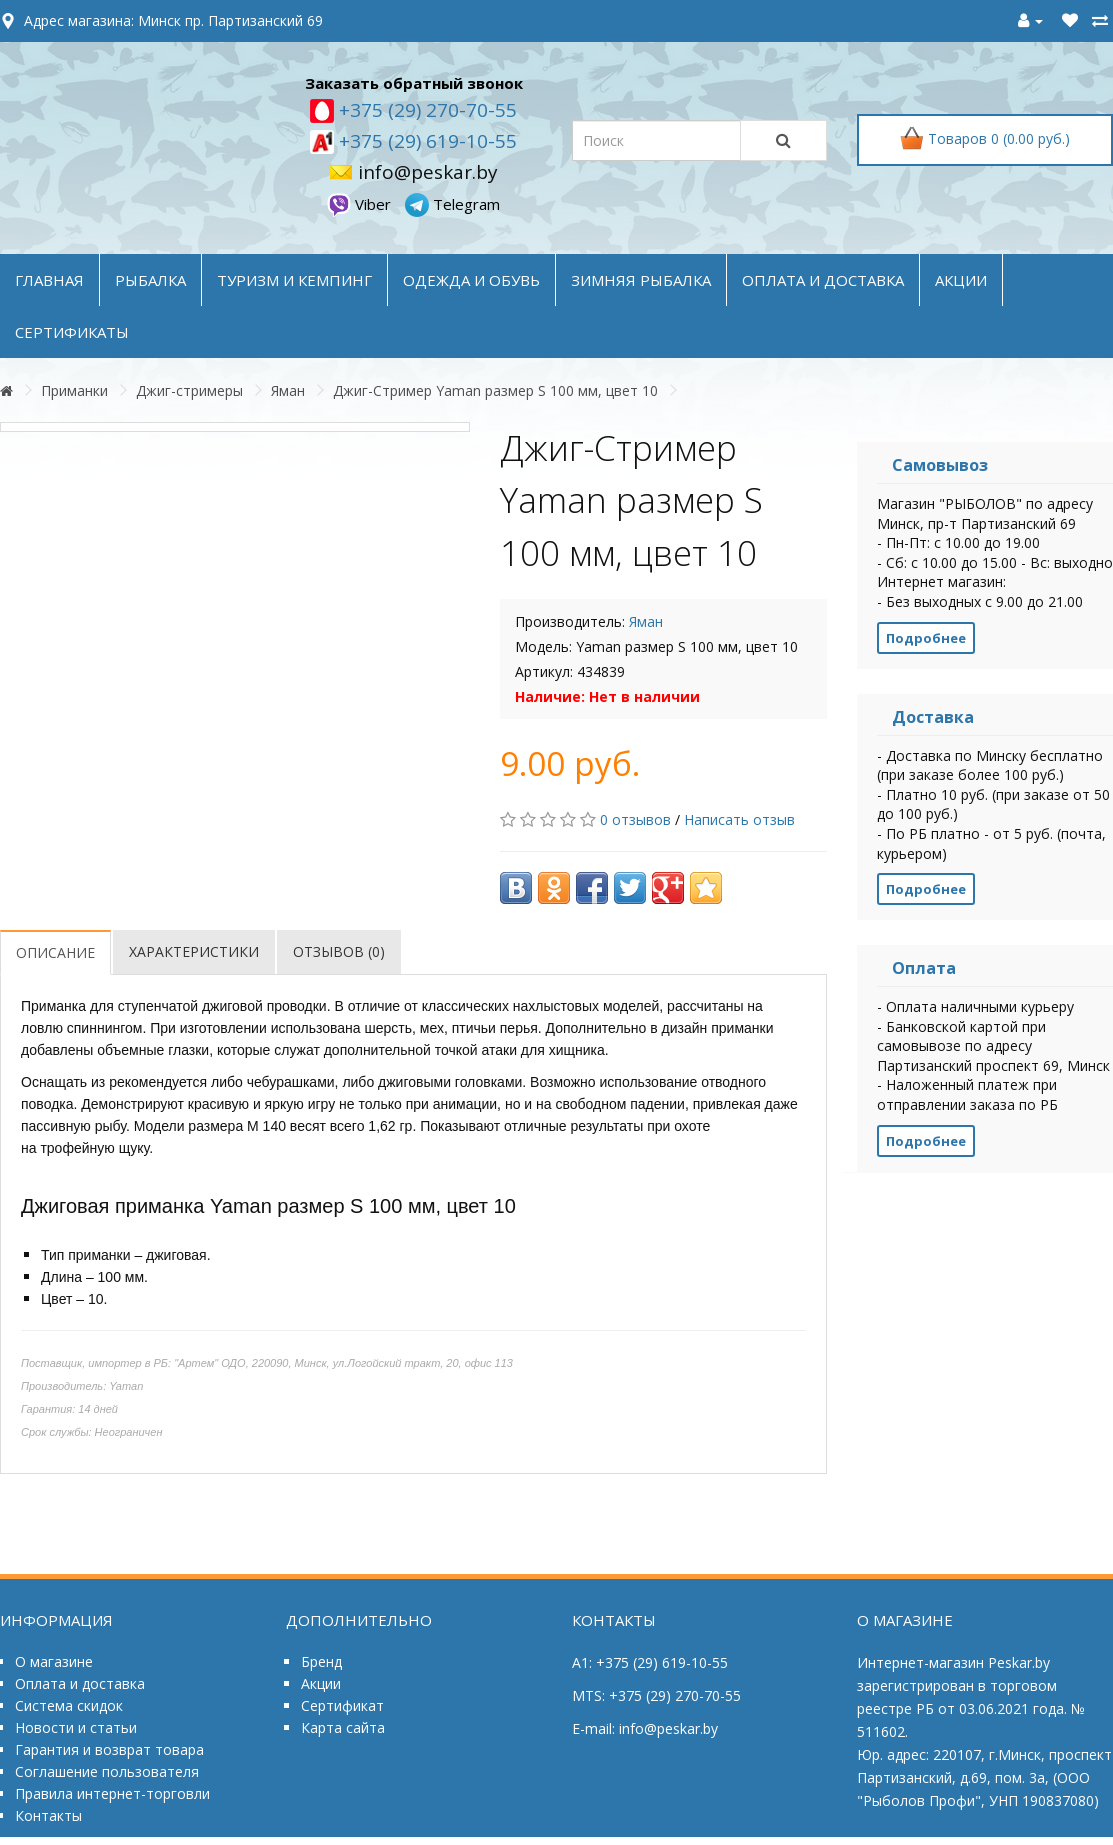 This screenshot has height=1845, width=1113. What do you see at coordinates (414, 83) in the screenshot?
I see `Заказать обратный звонок` at bounding box center [414, 83].